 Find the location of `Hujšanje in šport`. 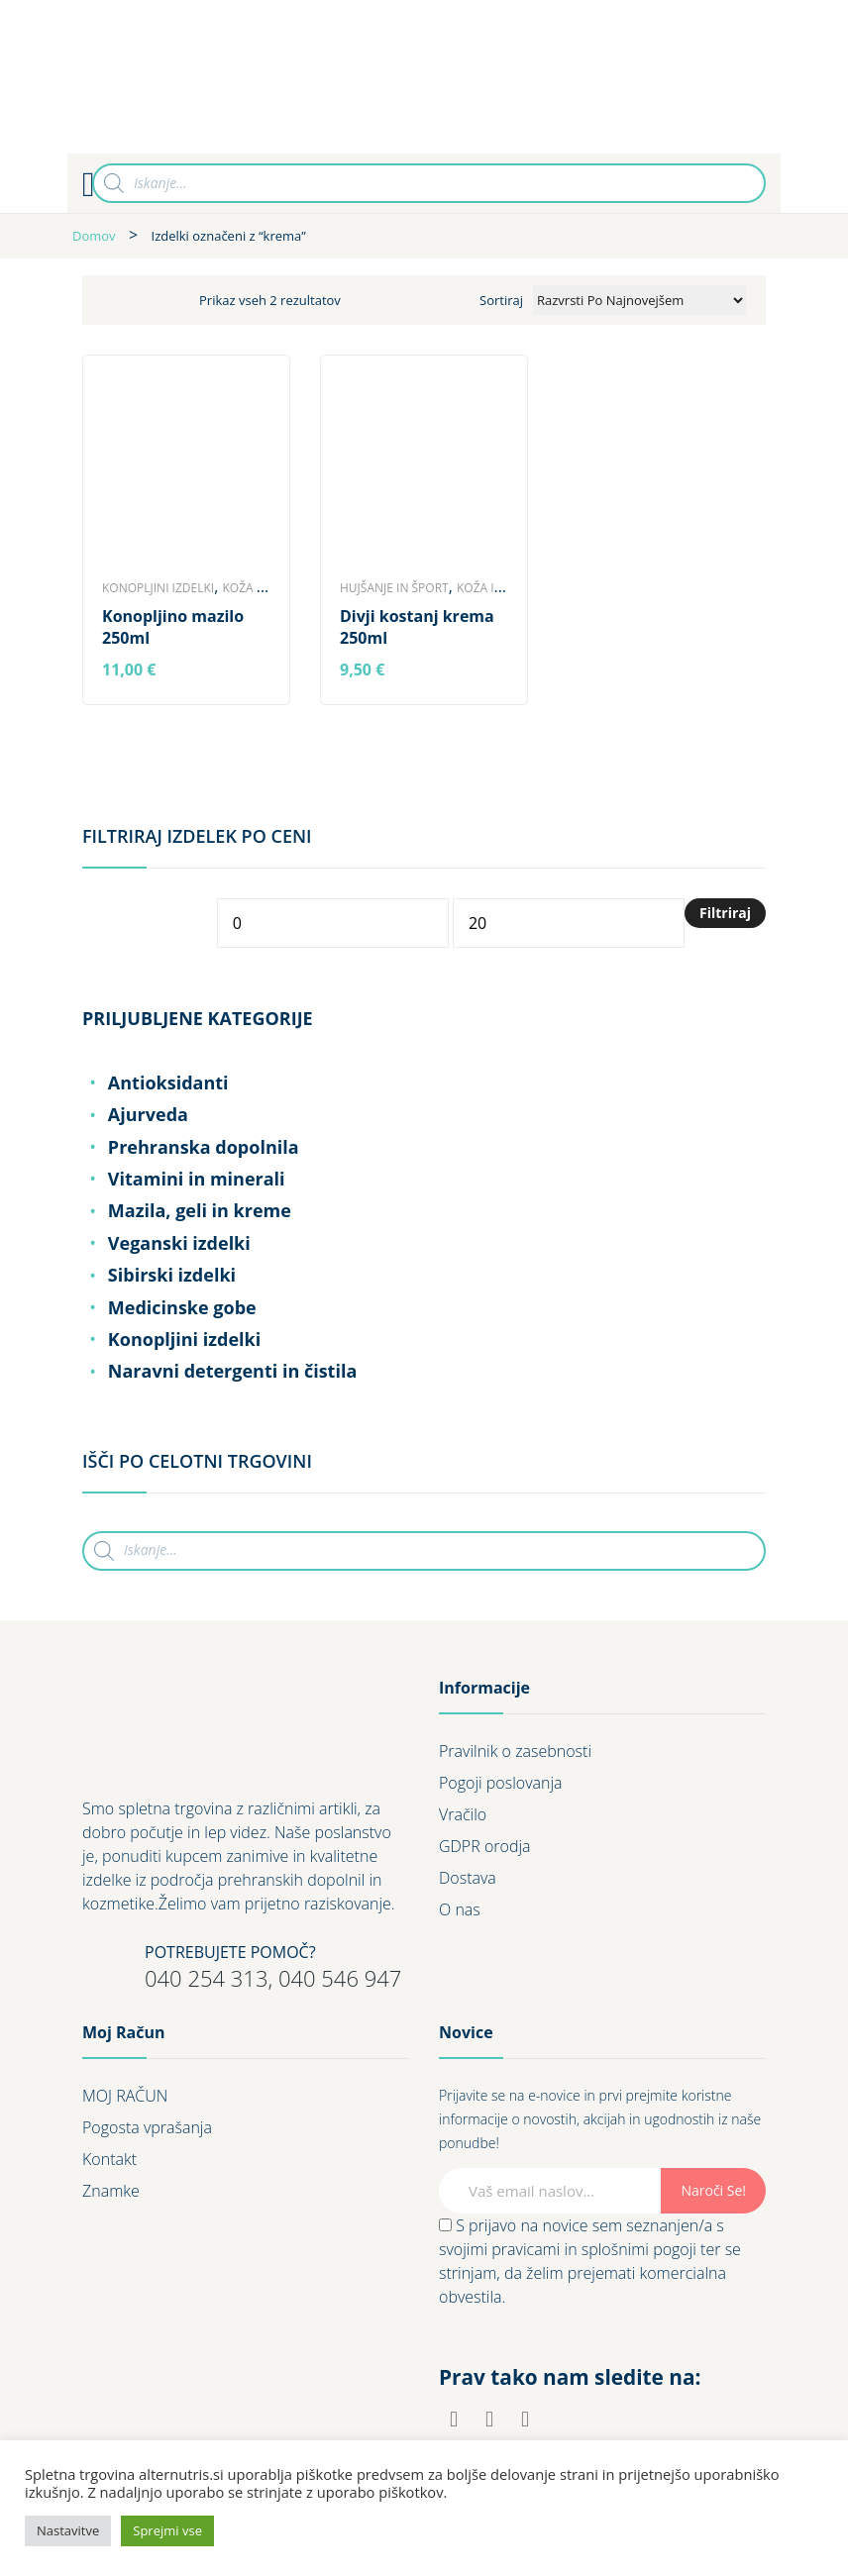

Hujšanje in šport is located at coordinates (394, 587).